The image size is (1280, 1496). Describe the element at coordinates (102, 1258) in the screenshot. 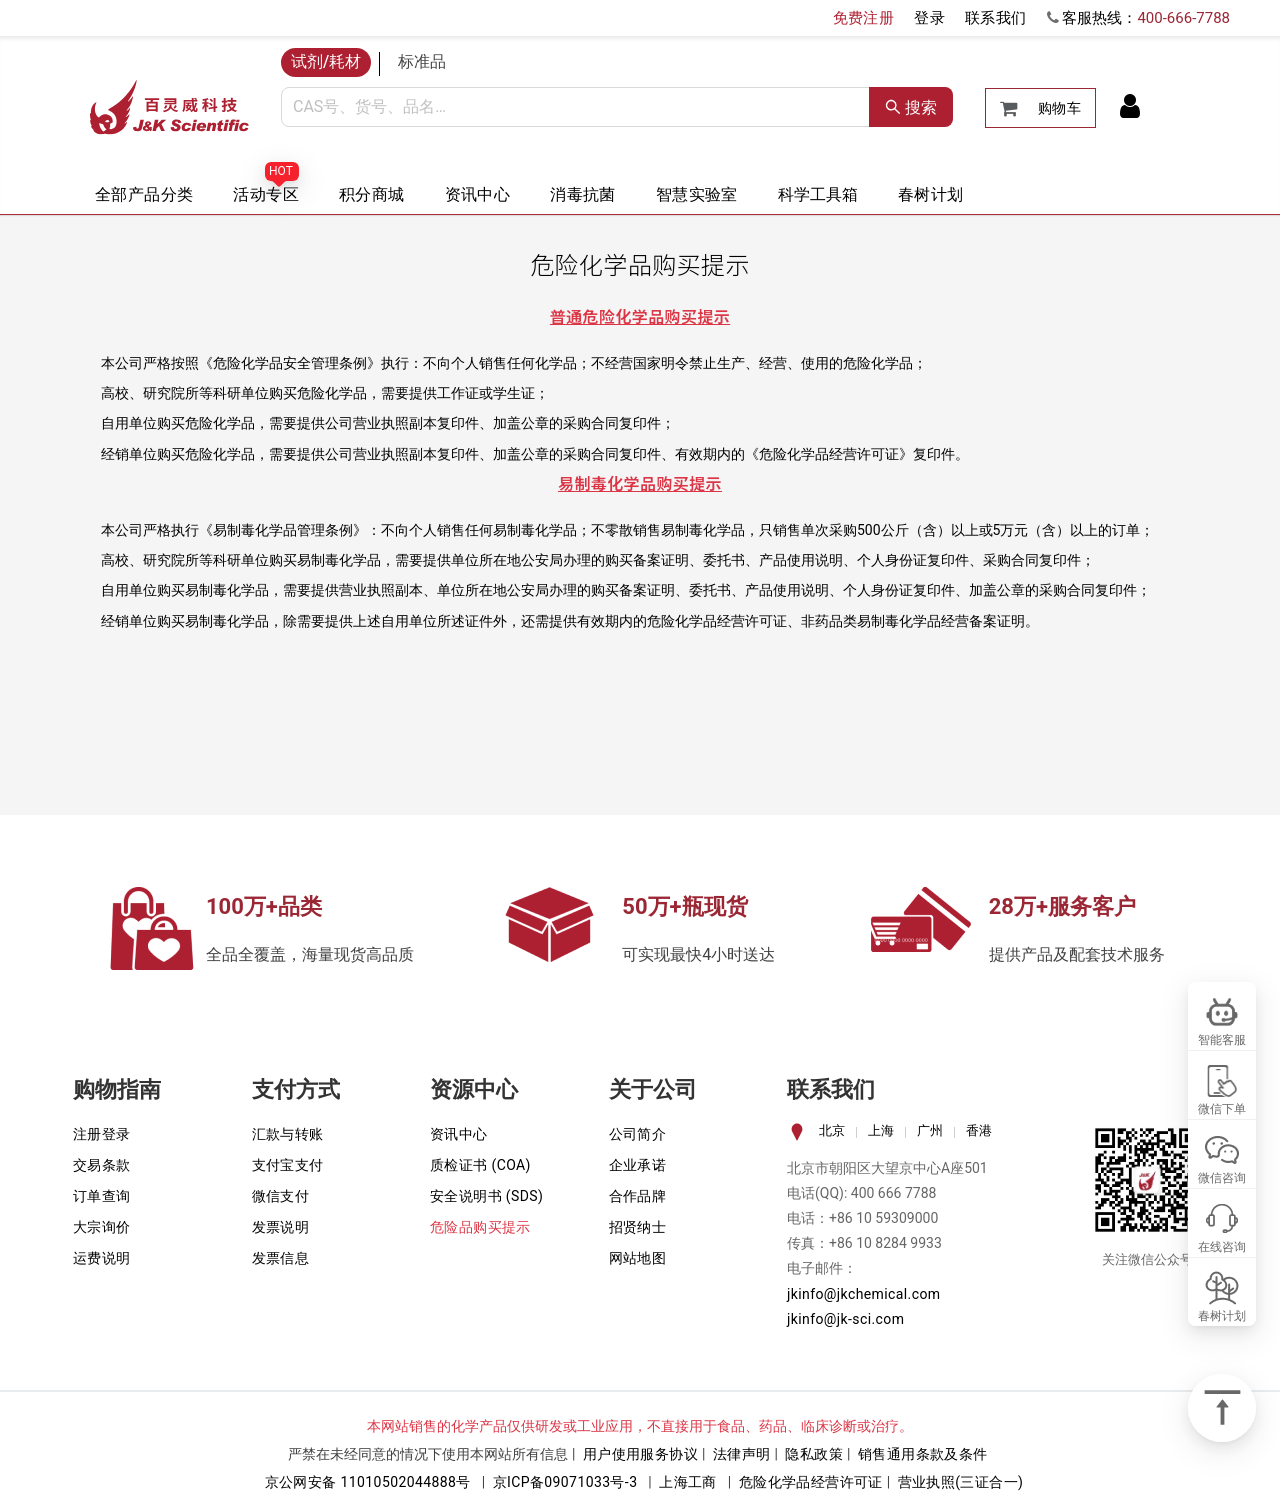

I see `运费说明` at that location.